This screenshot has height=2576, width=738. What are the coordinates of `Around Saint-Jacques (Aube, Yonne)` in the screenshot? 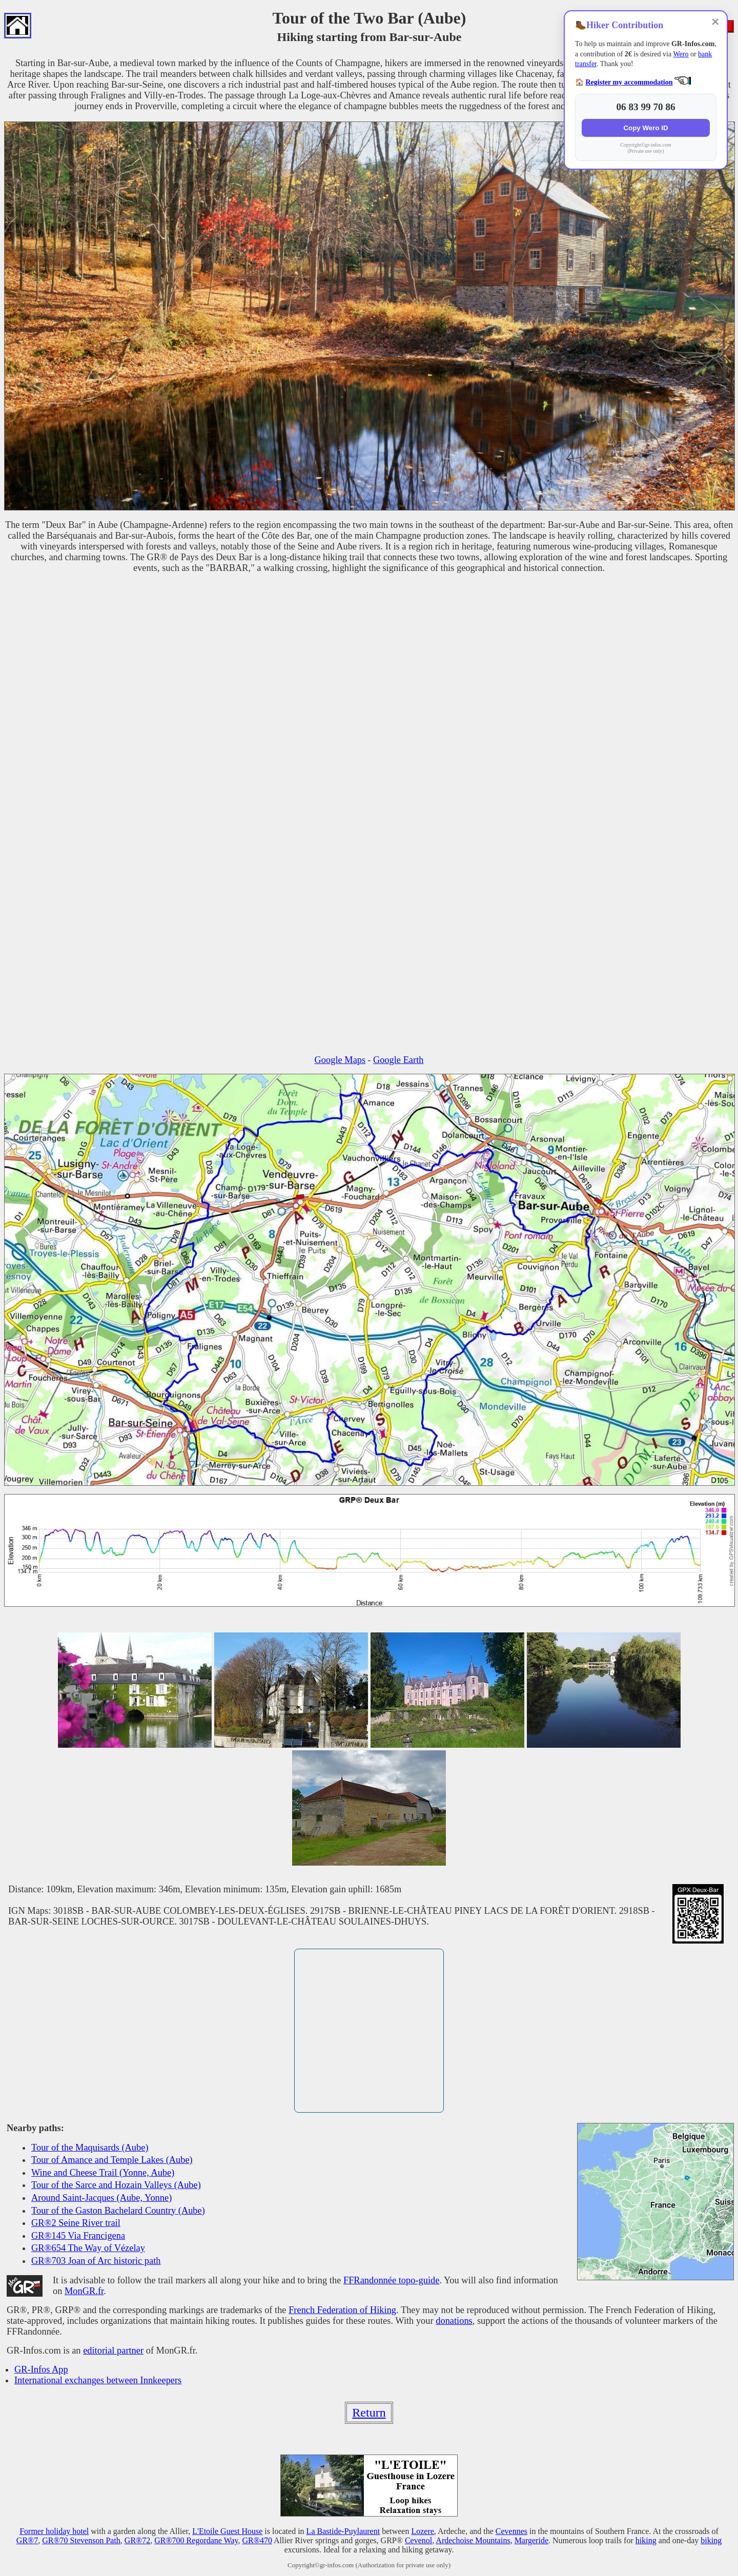 It's located at (101, 2198).